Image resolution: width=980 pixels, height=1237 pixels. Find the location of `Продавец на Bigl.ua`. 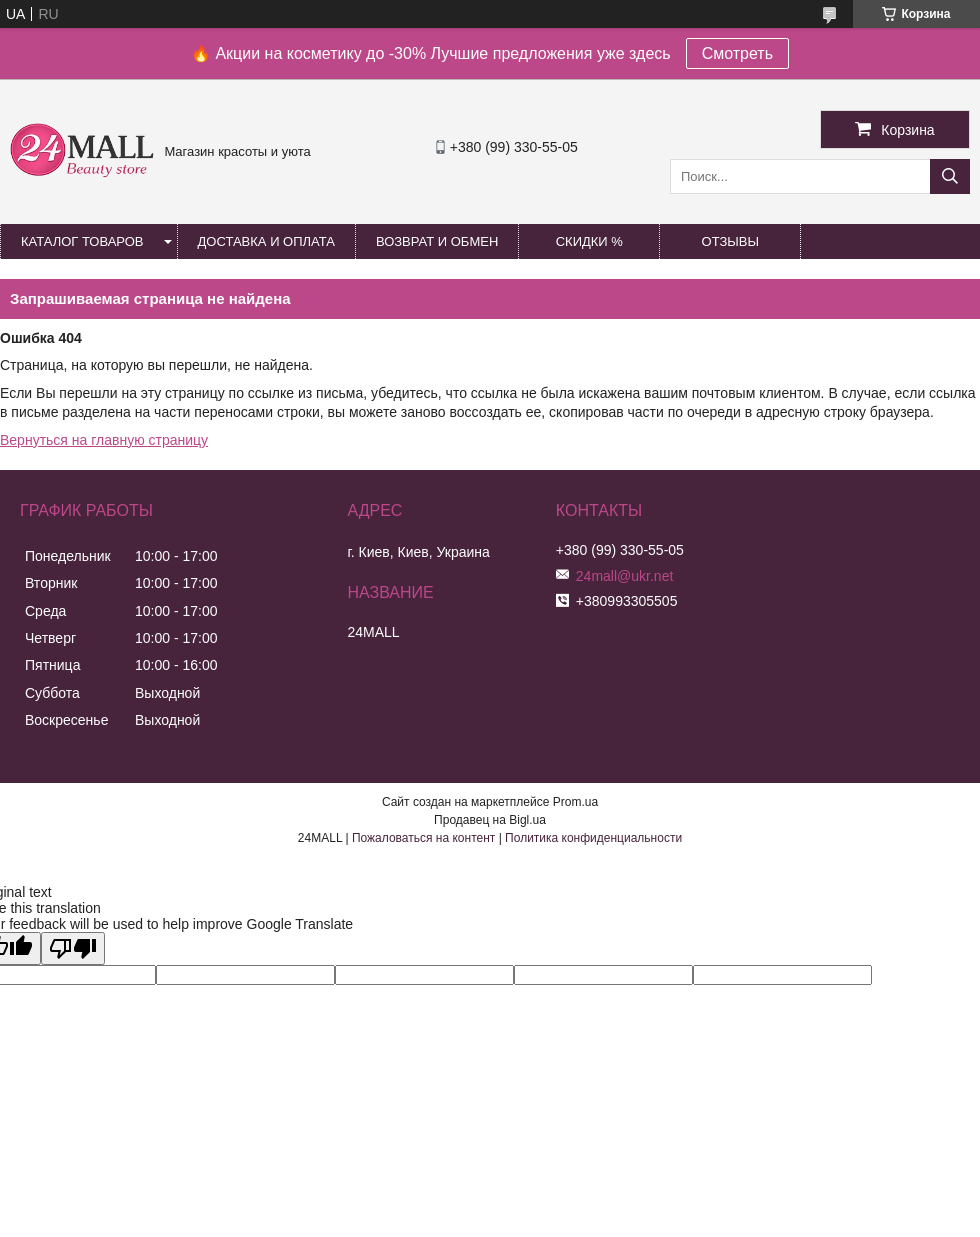

Продавец на Bigl.ua is located at coordinates (490, 820).